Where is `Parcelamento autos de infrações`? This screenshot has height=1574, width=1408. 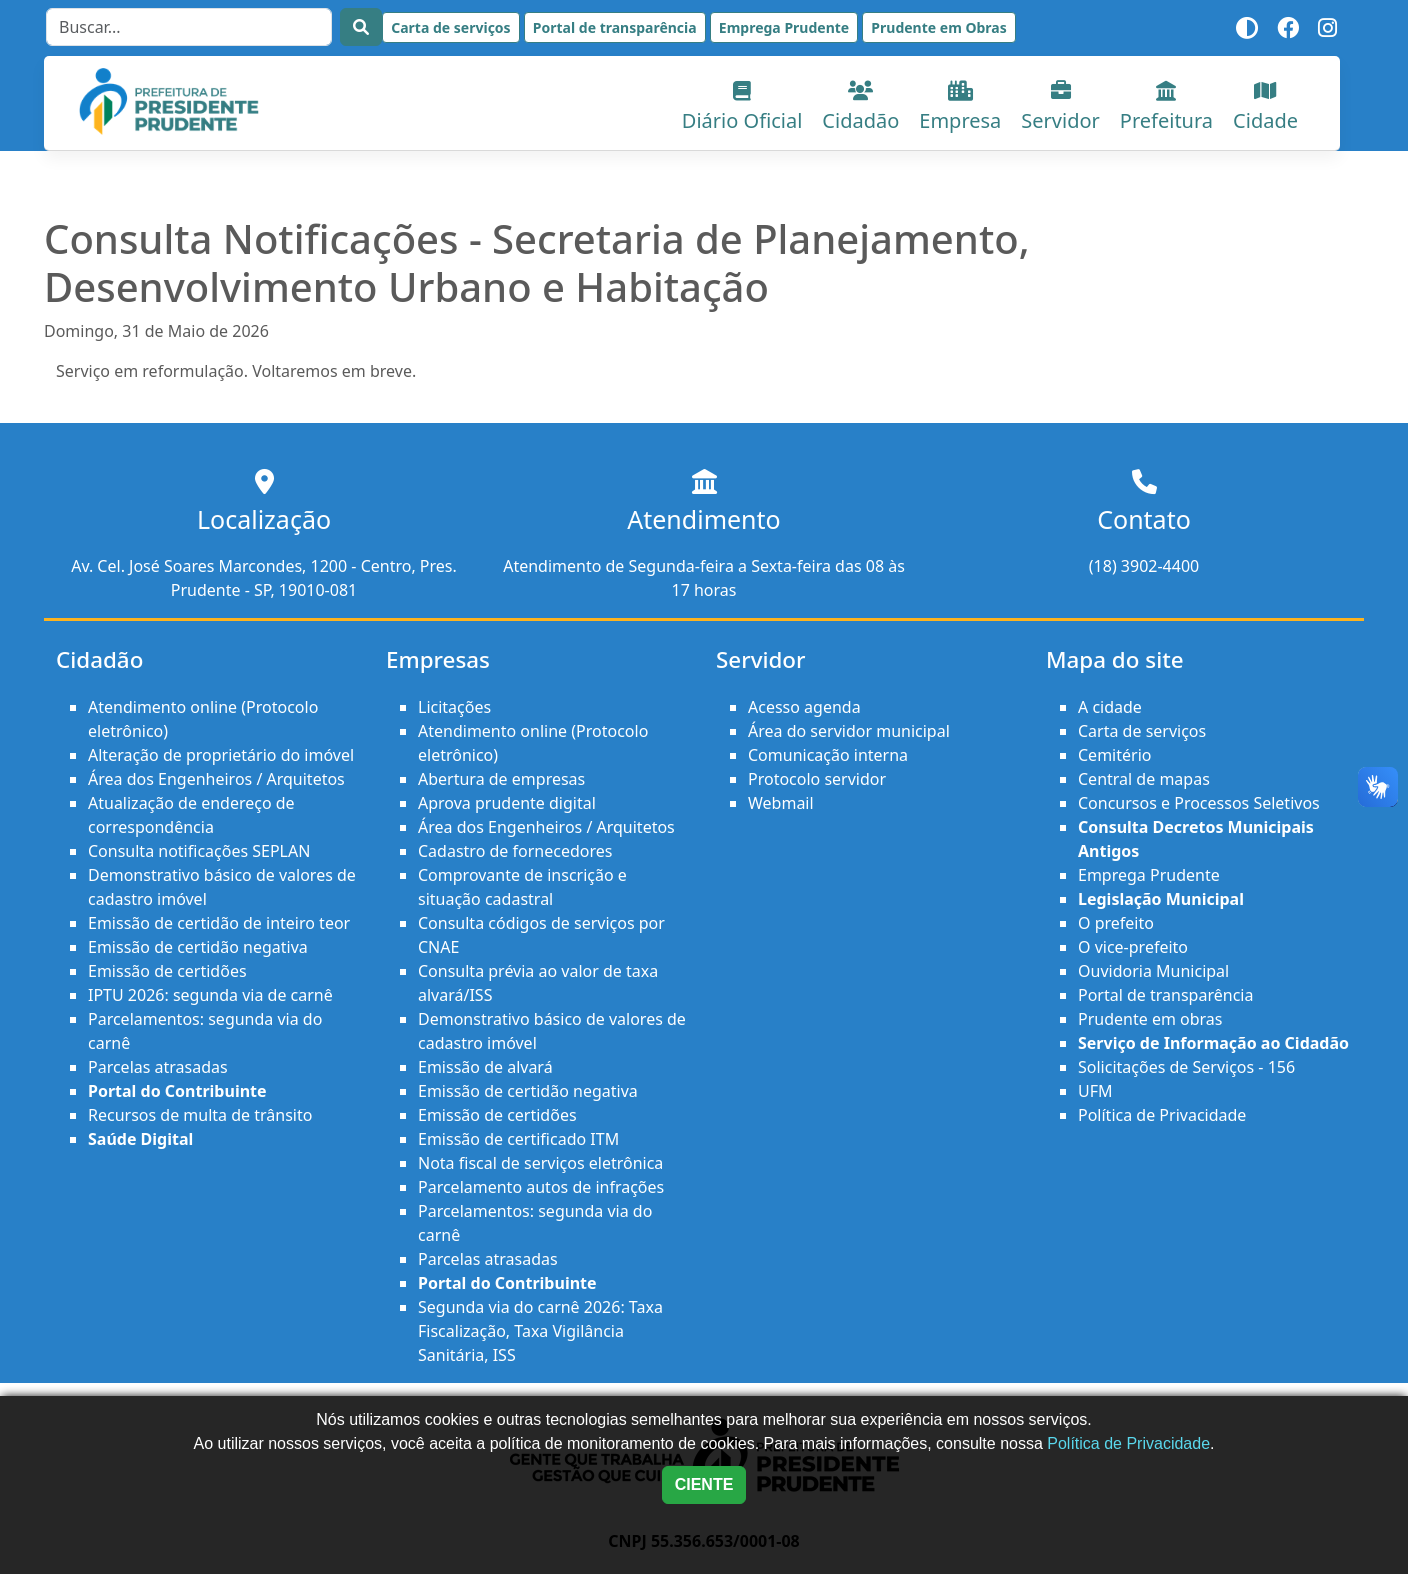
Parcelamento autos de infrações is located at coordinates (541, 1187).